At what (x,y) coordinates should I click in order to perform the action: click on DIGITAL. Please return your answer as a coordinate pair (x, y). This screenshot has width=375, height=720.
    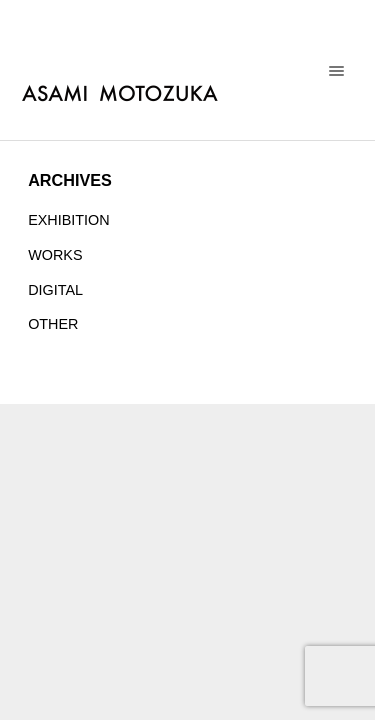
    Looking at the image, I should click on (55, 290).